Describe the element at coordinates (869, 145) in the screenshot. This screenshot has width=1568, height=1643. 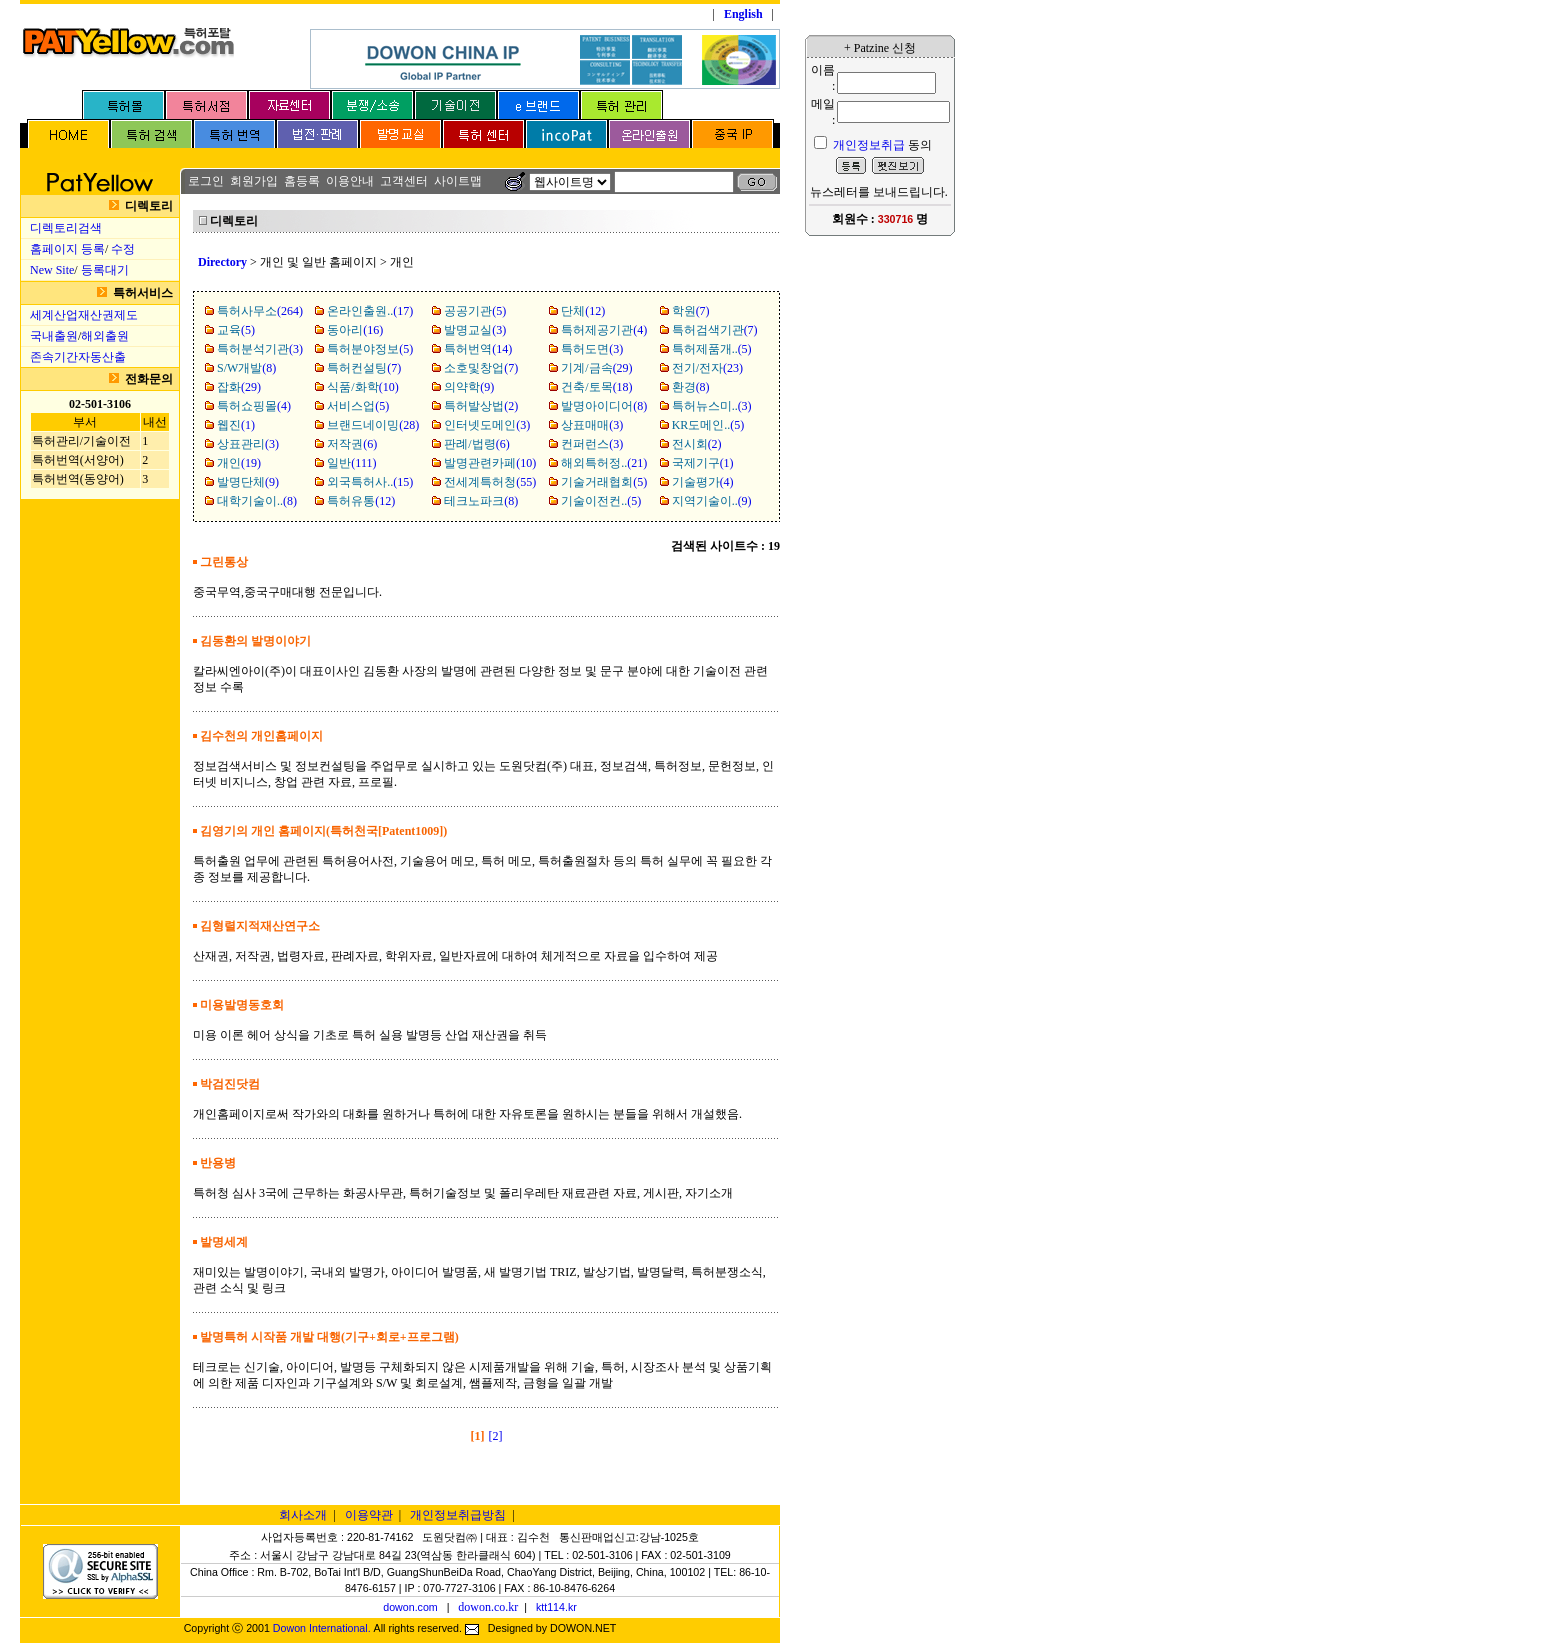
I see `개인정보취급` at that location.